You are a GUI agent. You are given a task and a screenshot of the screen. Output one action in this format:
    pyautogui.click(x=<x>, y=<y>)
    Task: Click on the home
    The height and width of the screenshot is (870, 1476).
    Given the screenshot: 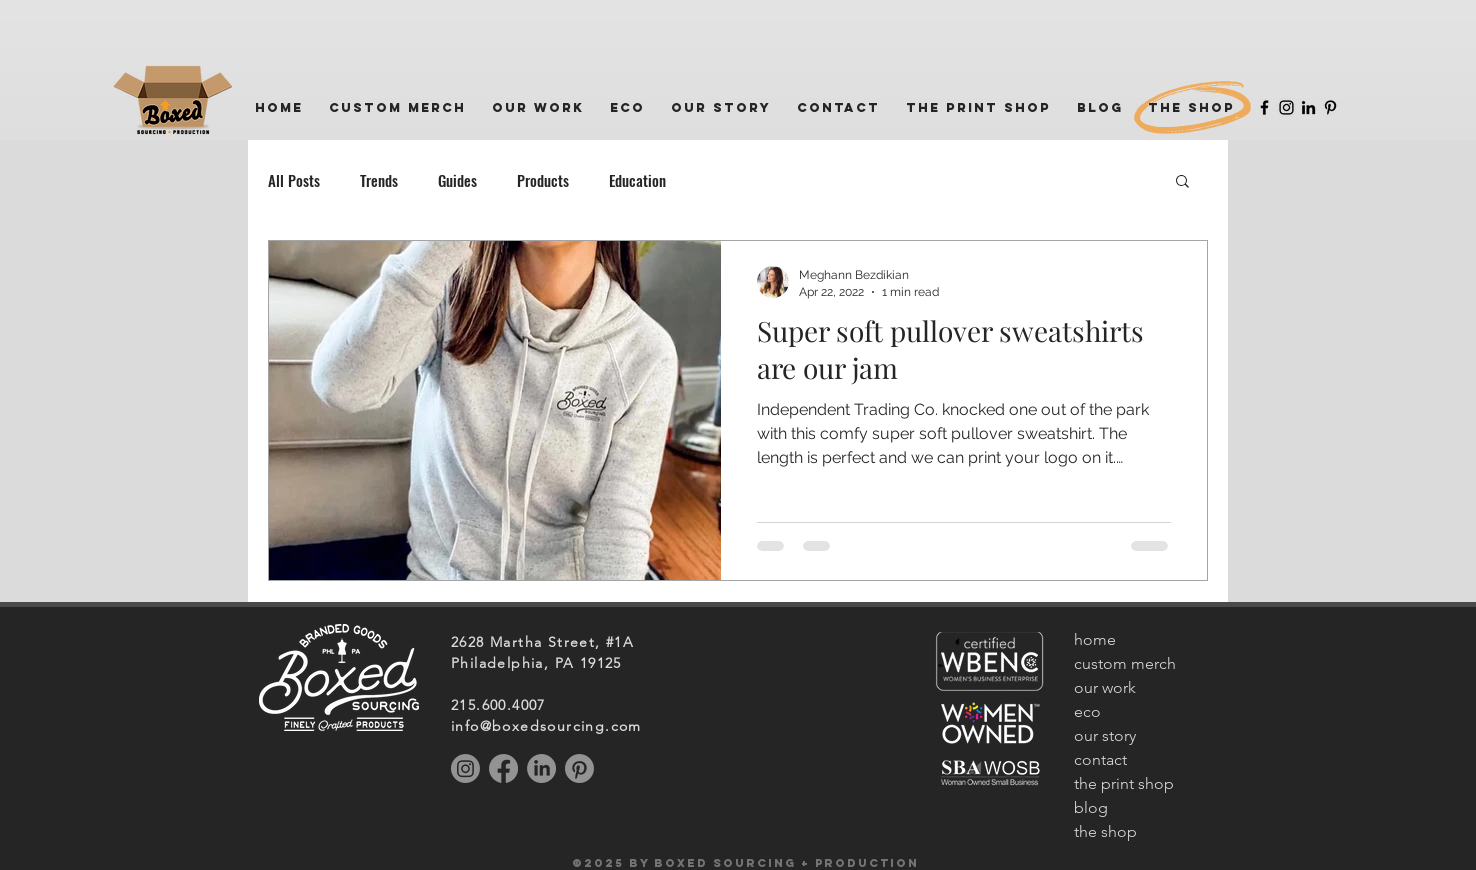 What is the action you would take?
    pyautogui.click(x=1095, y=639)
    